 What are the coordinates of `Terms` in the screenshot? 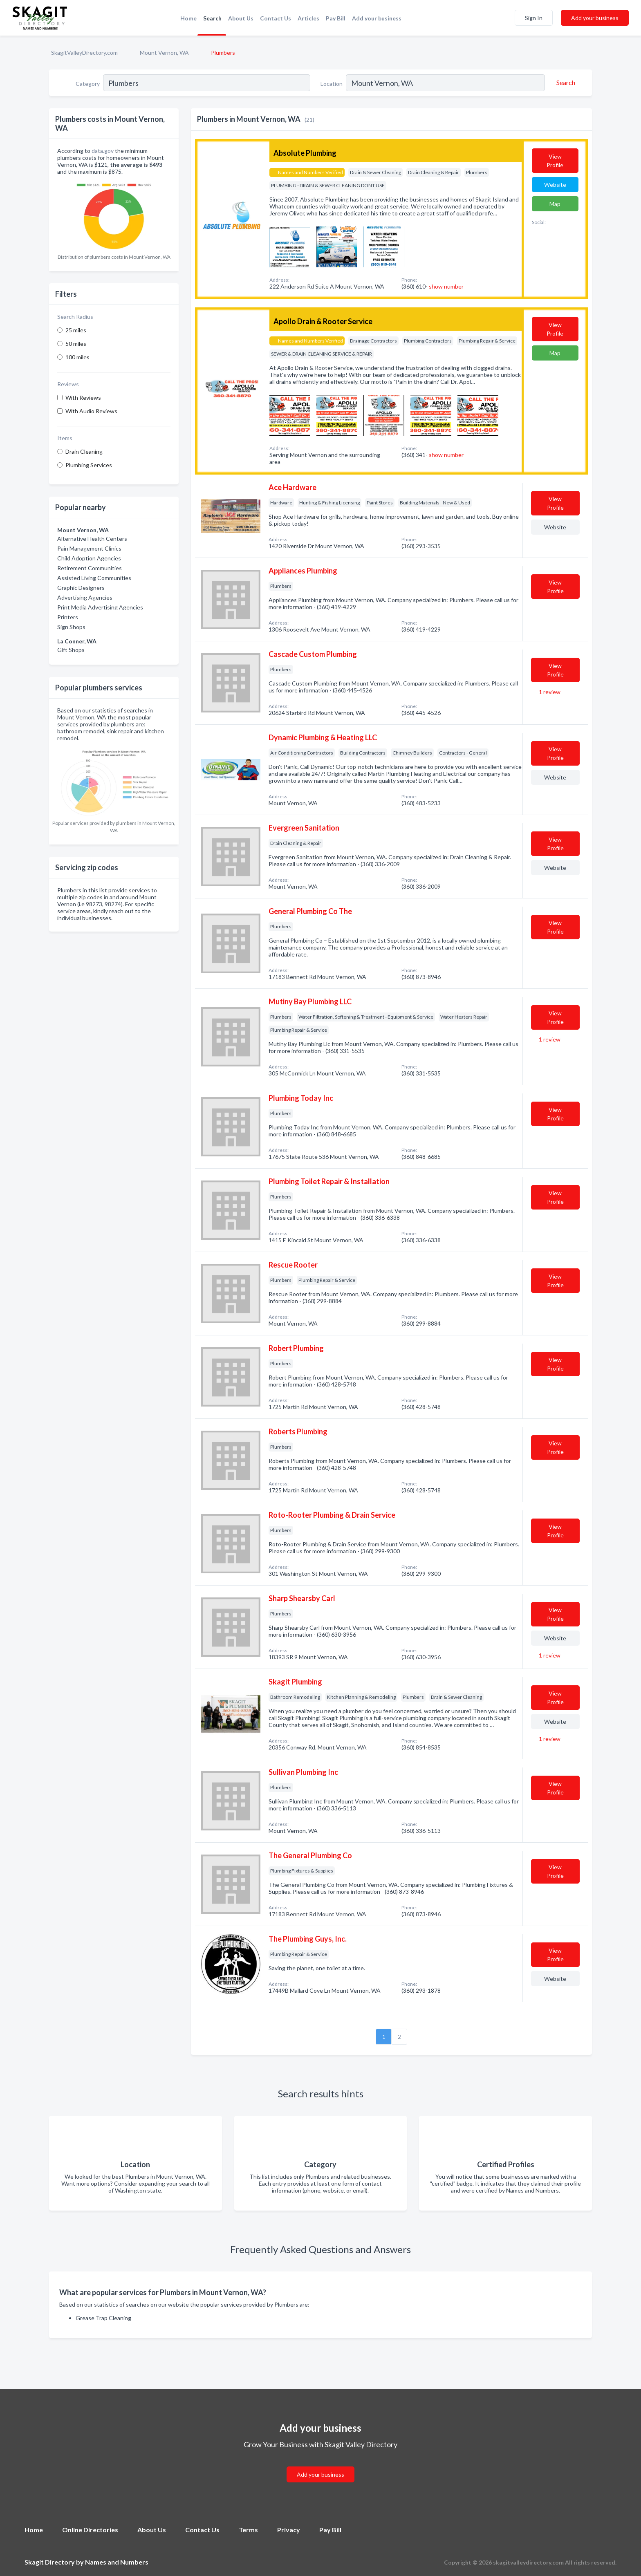 It's located at (248, 2529).